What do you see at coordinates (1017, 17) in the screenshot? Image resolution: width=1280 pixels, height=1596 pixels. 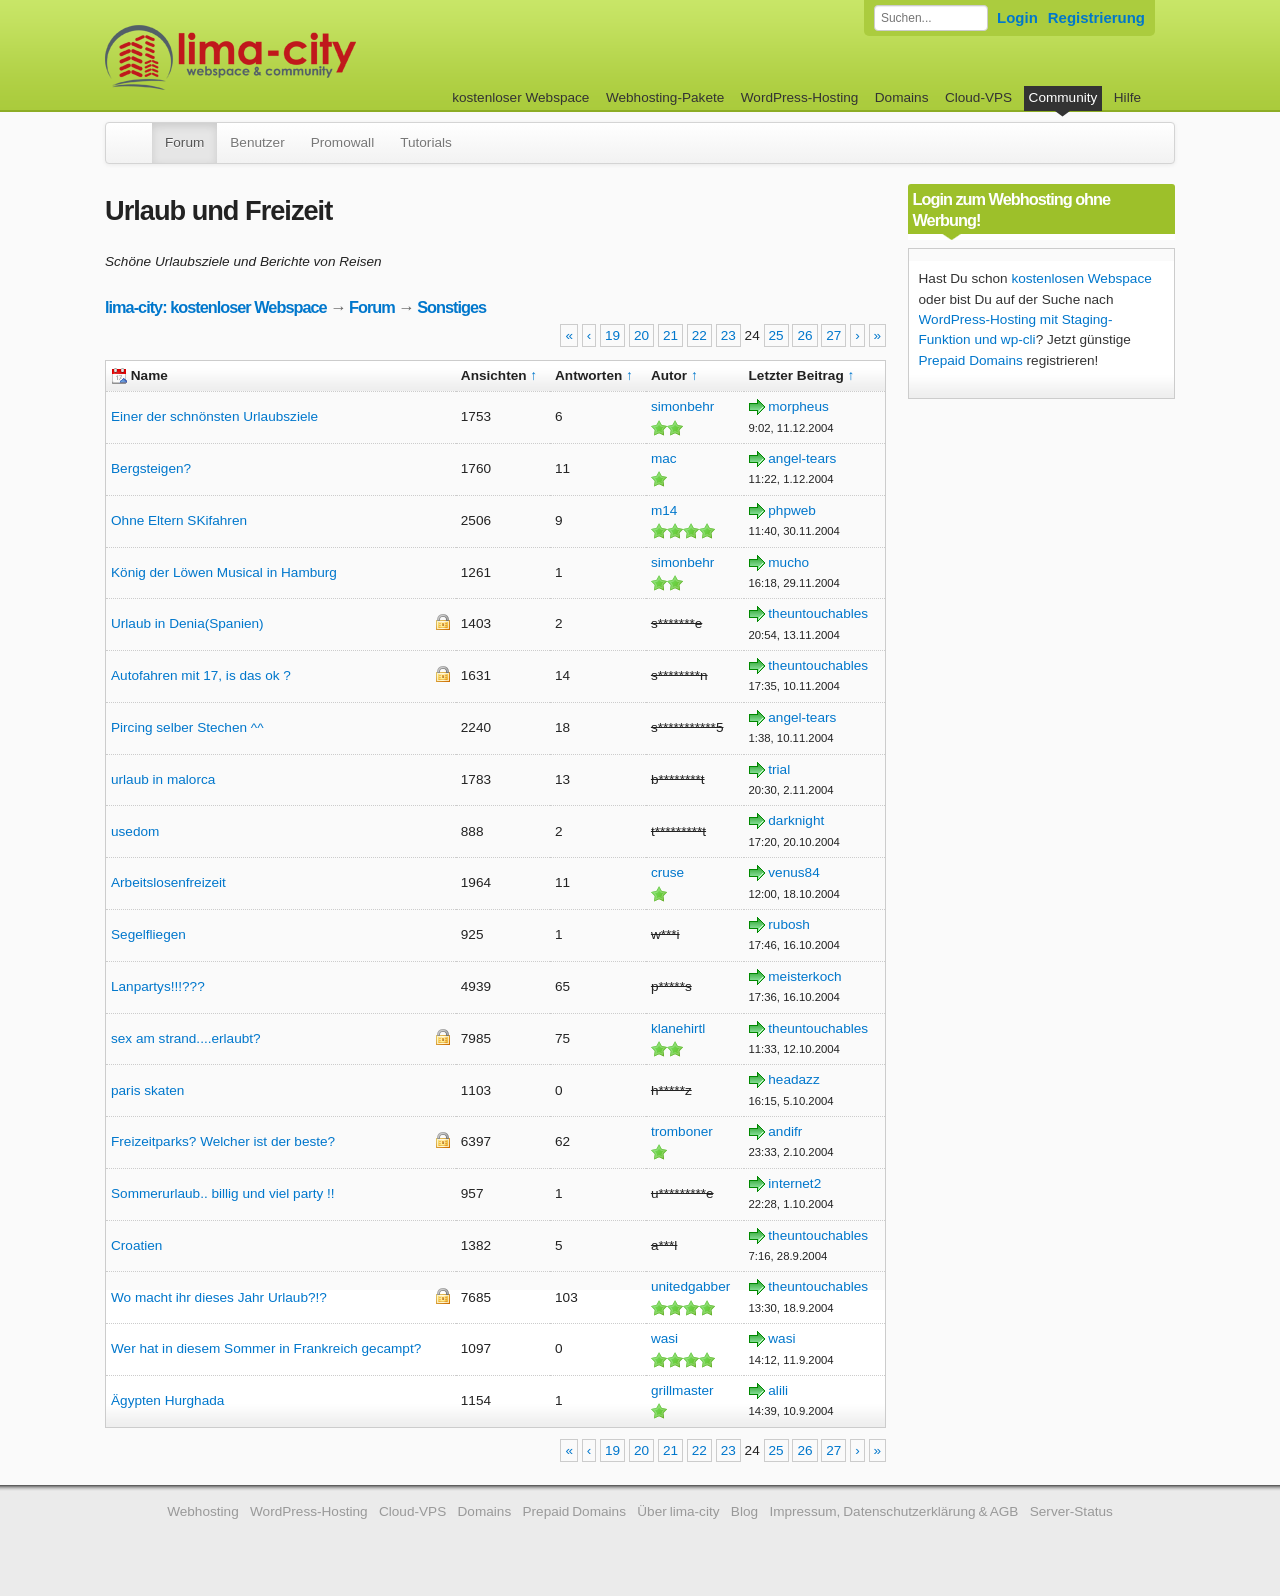 I see `Login` at bounding box center [1017, 17].